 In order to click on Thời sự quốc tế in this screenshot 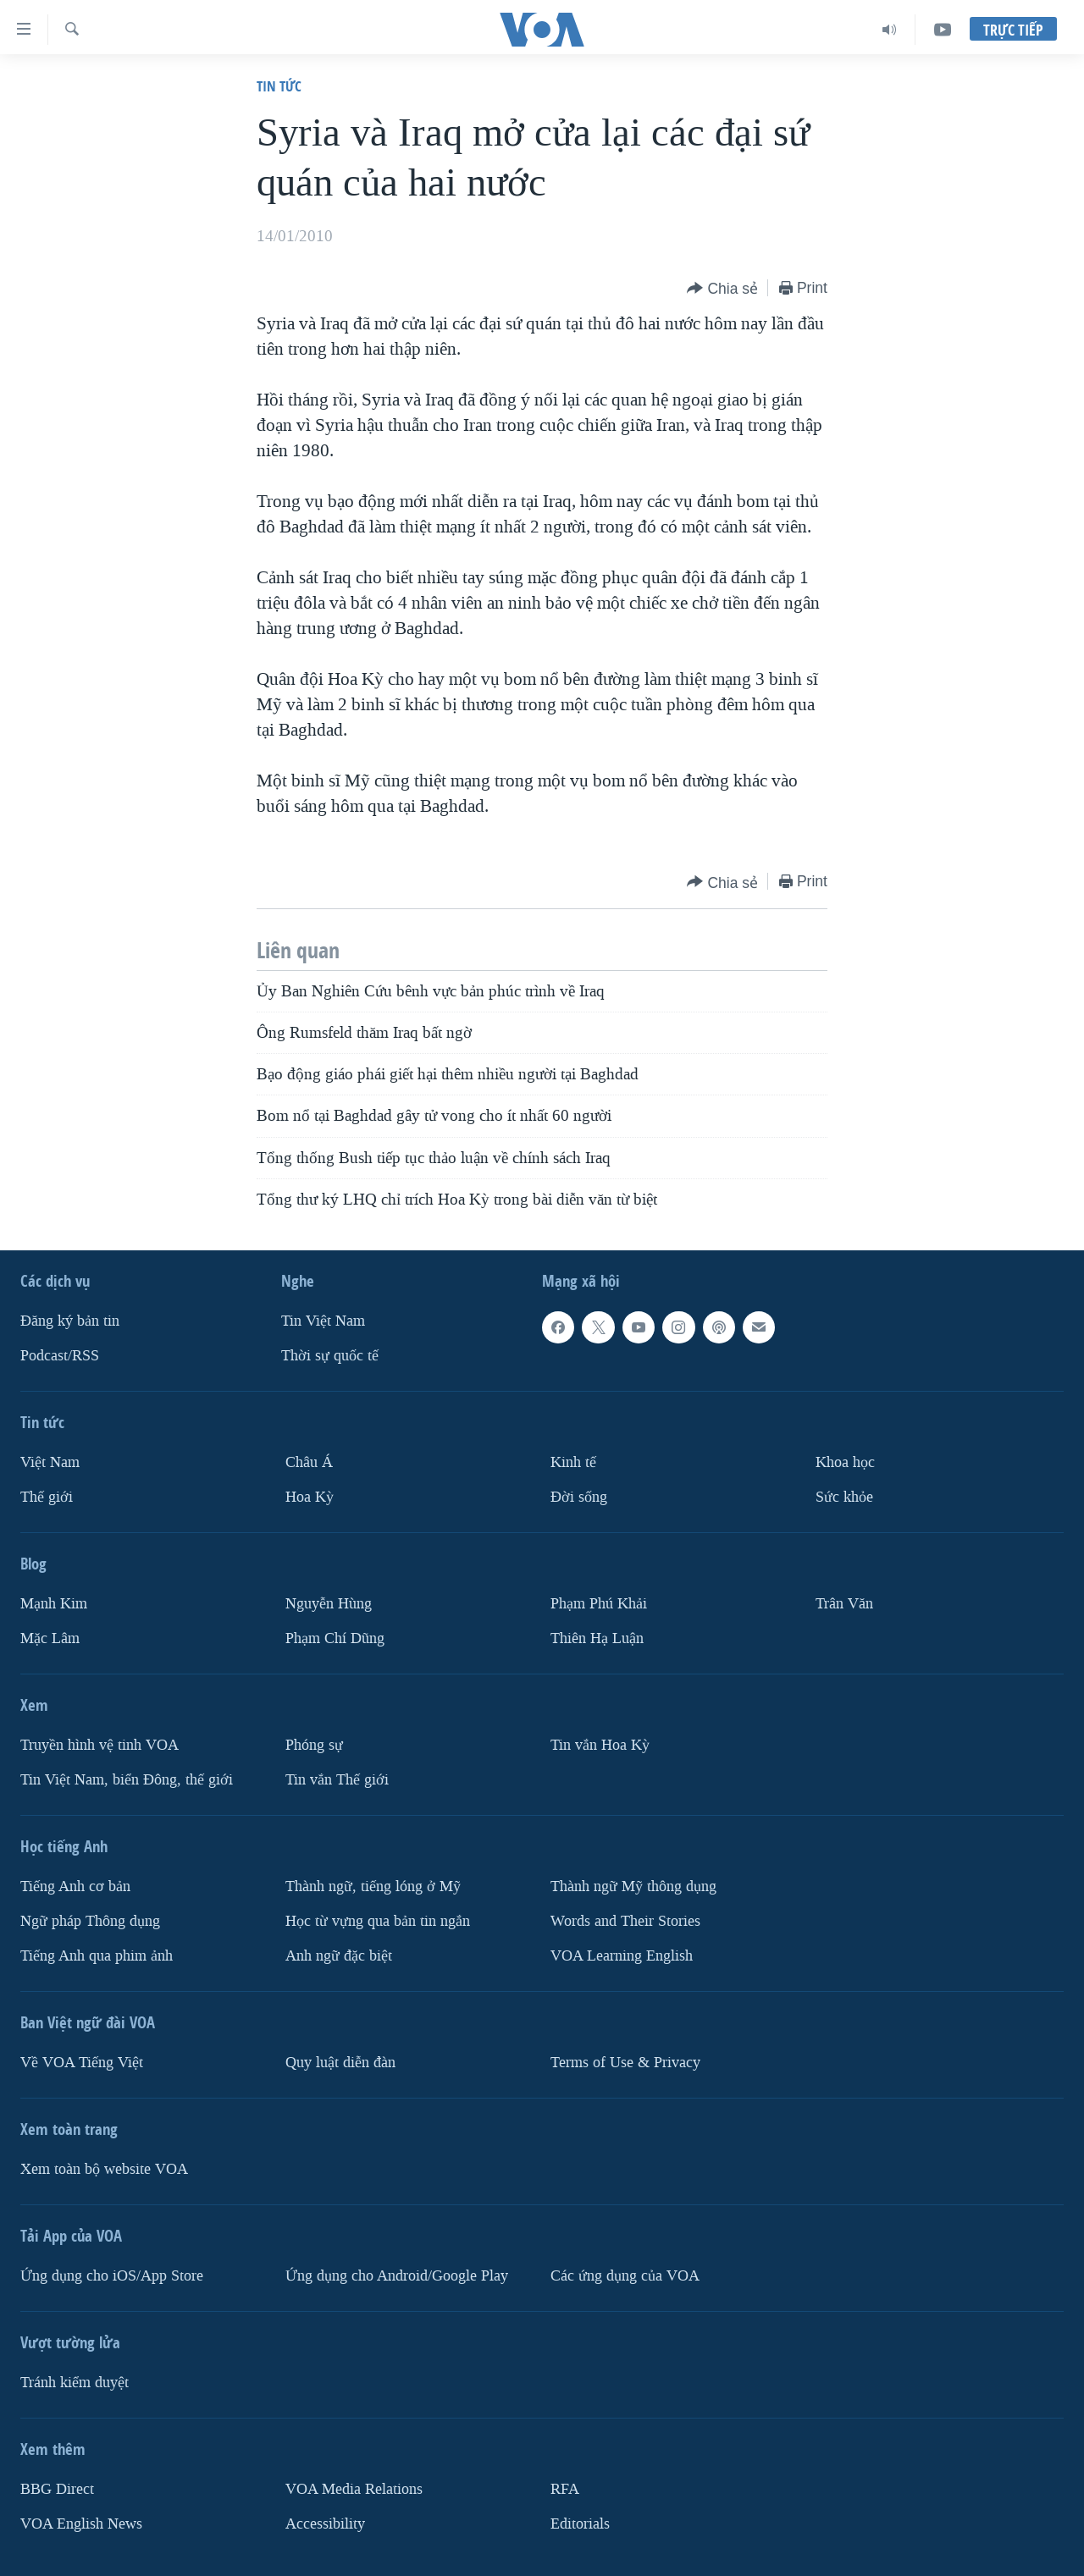, I will do `click(330, 1355)`.